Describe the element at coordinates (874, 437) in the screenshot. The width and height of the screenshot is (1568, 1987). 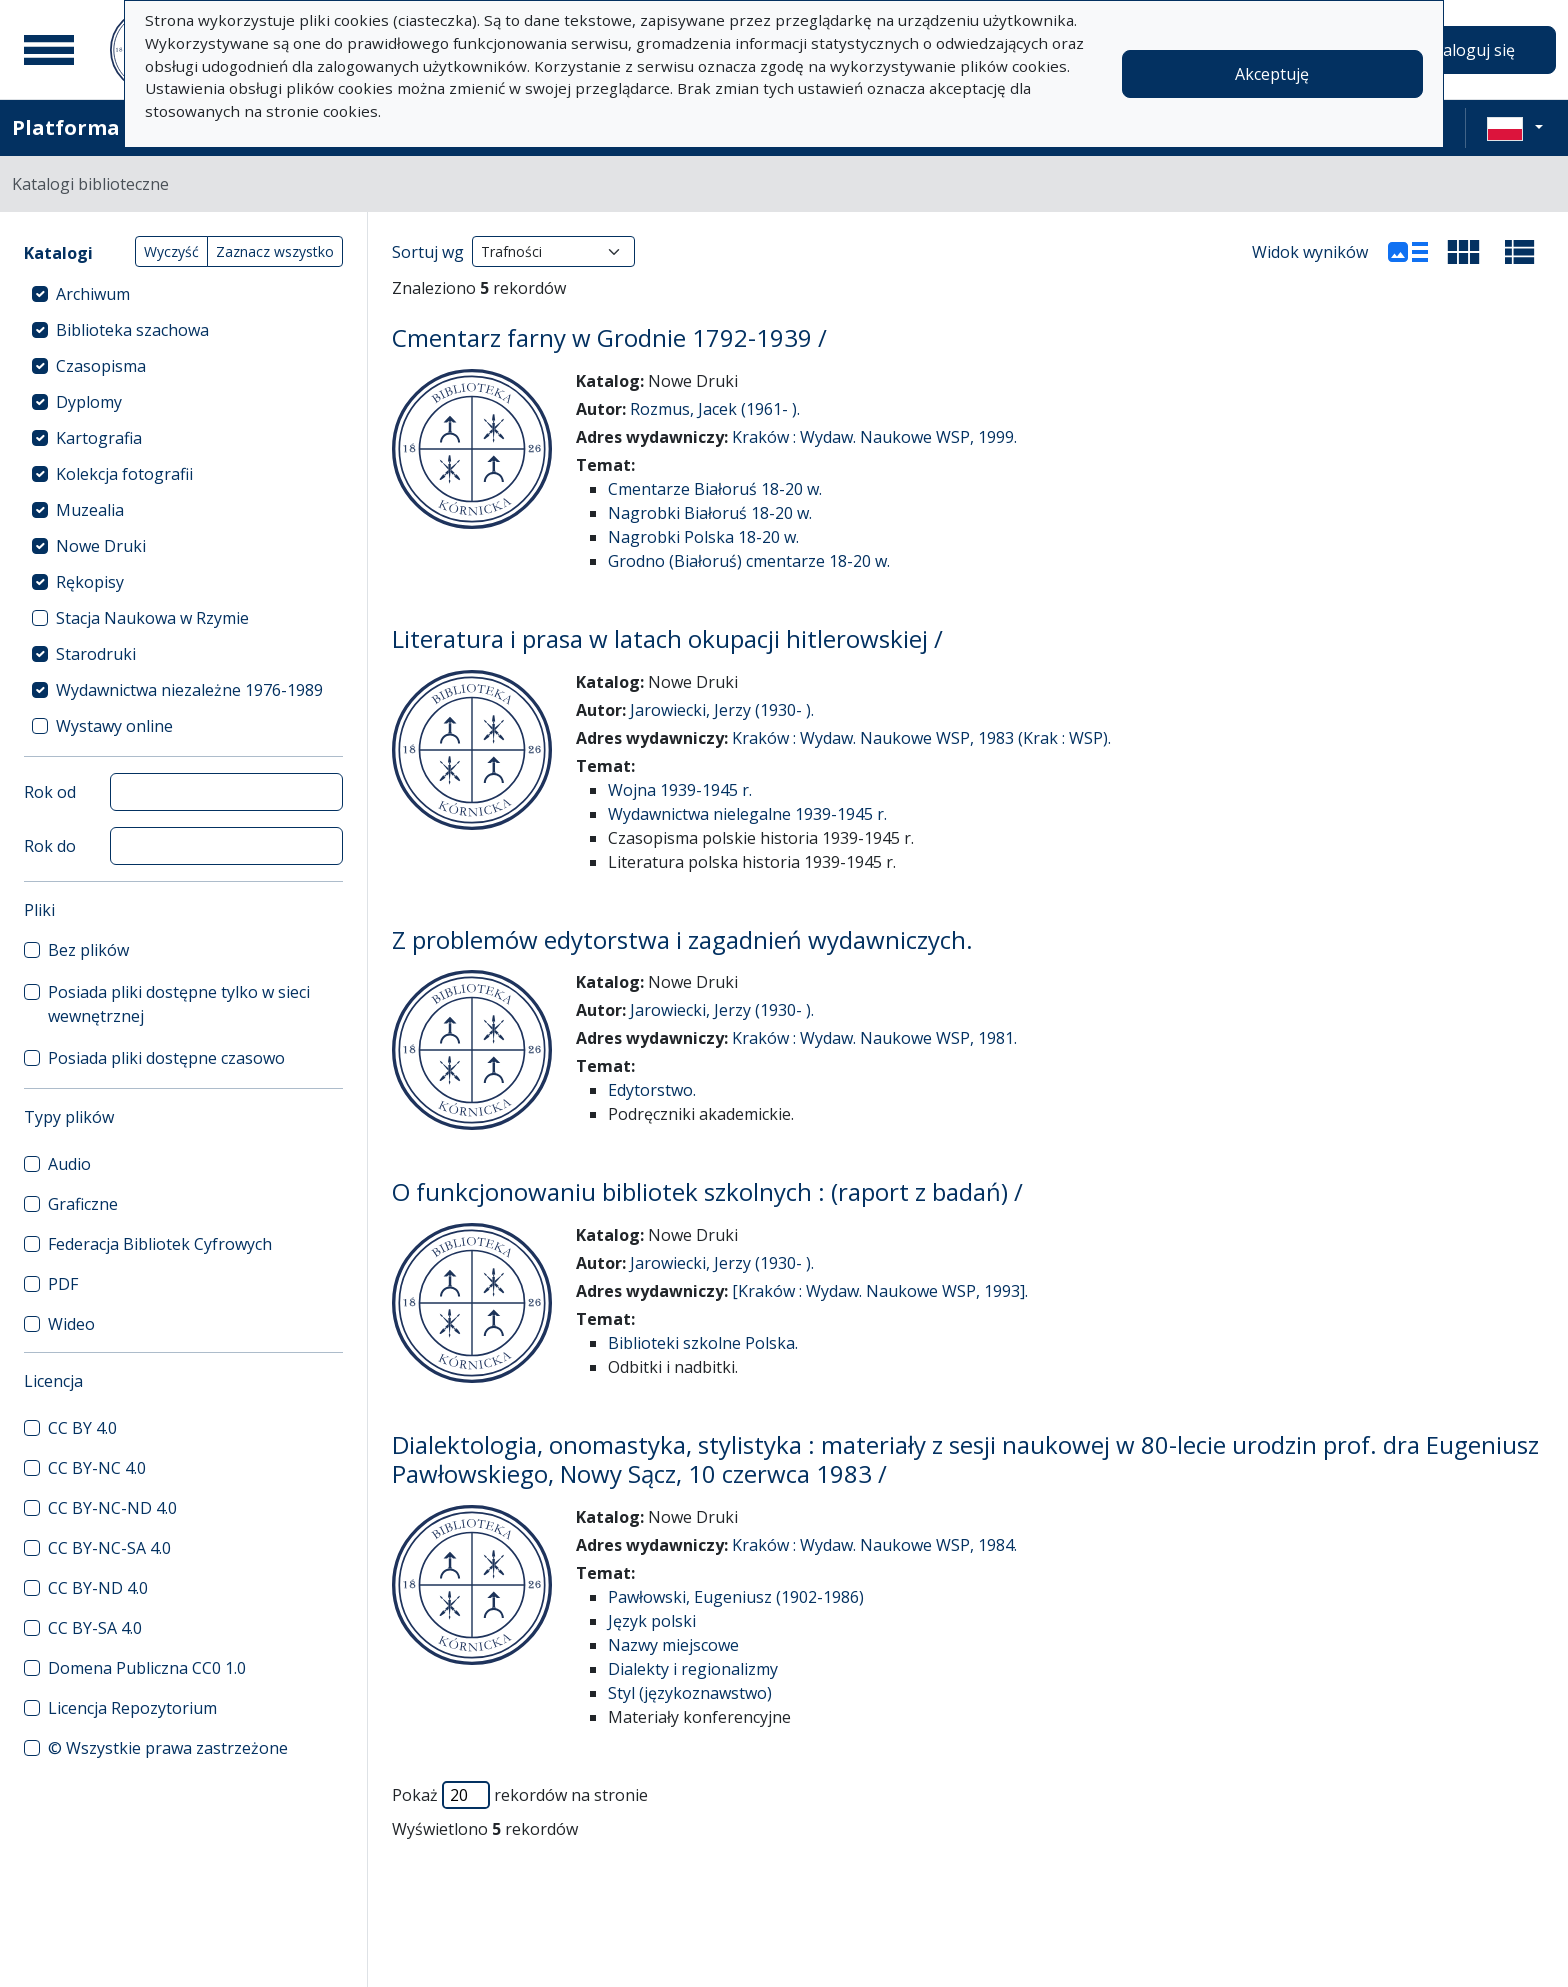
I see `Kraków : Wydaw. Naukowe WSP, 1999.` at that location.